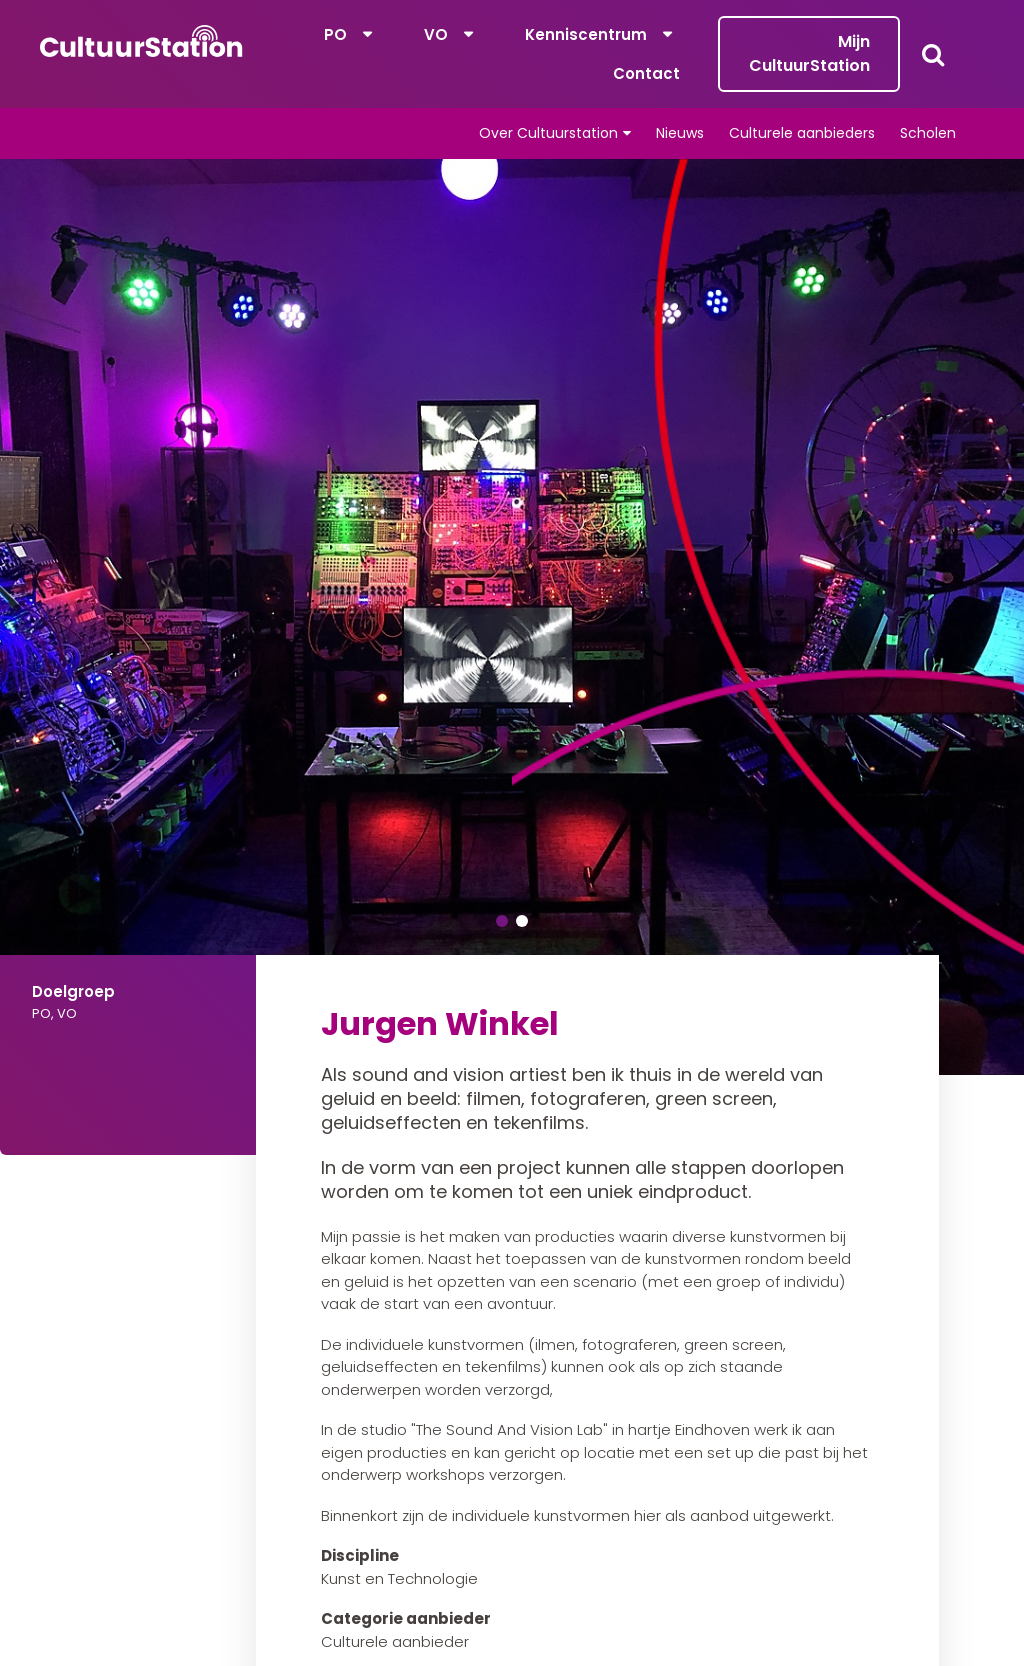 This screenshot has height=1666, width=1024. I want to click on [tabpanel], so click(512, 617).